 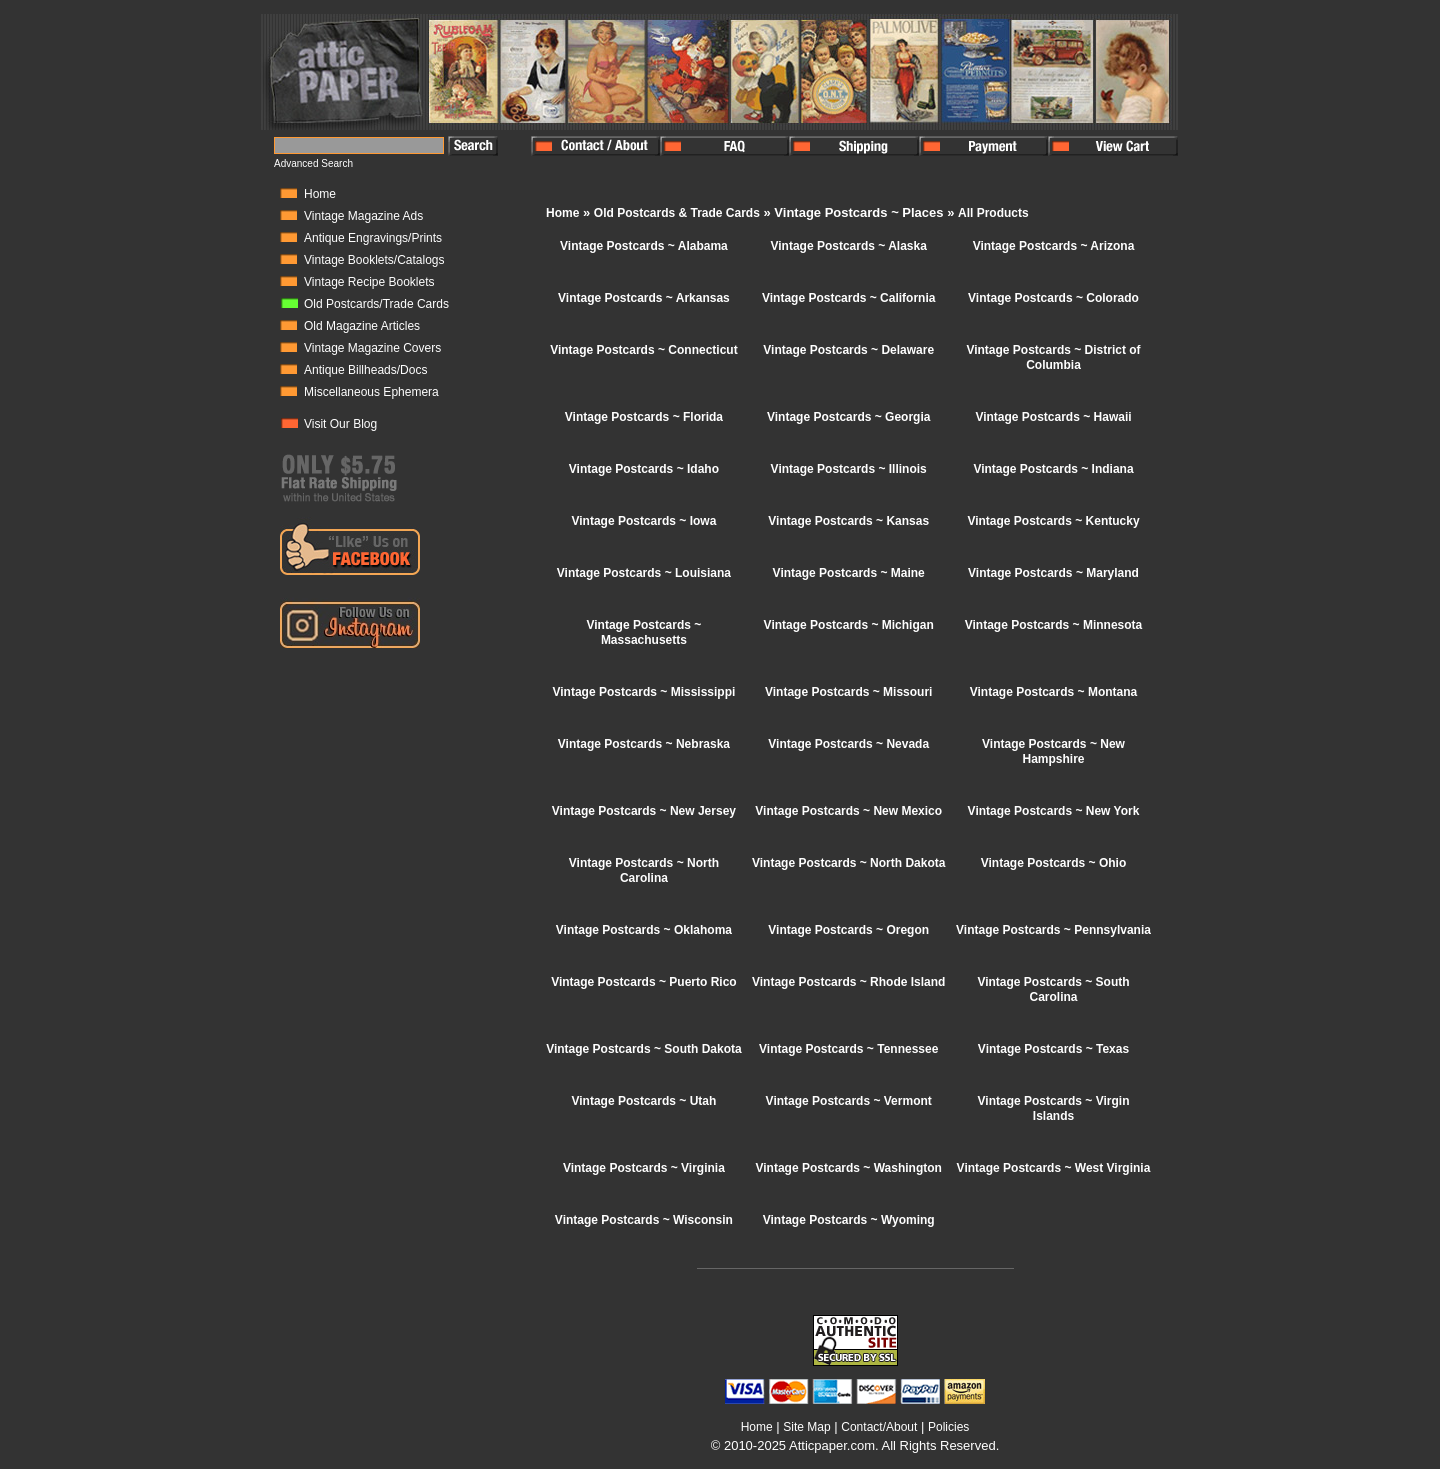 What do you see at coordinates (643, 521) in the screenshot?
I see `Vintage Postcards ~ Iowa` at bounding box center [643, 521].